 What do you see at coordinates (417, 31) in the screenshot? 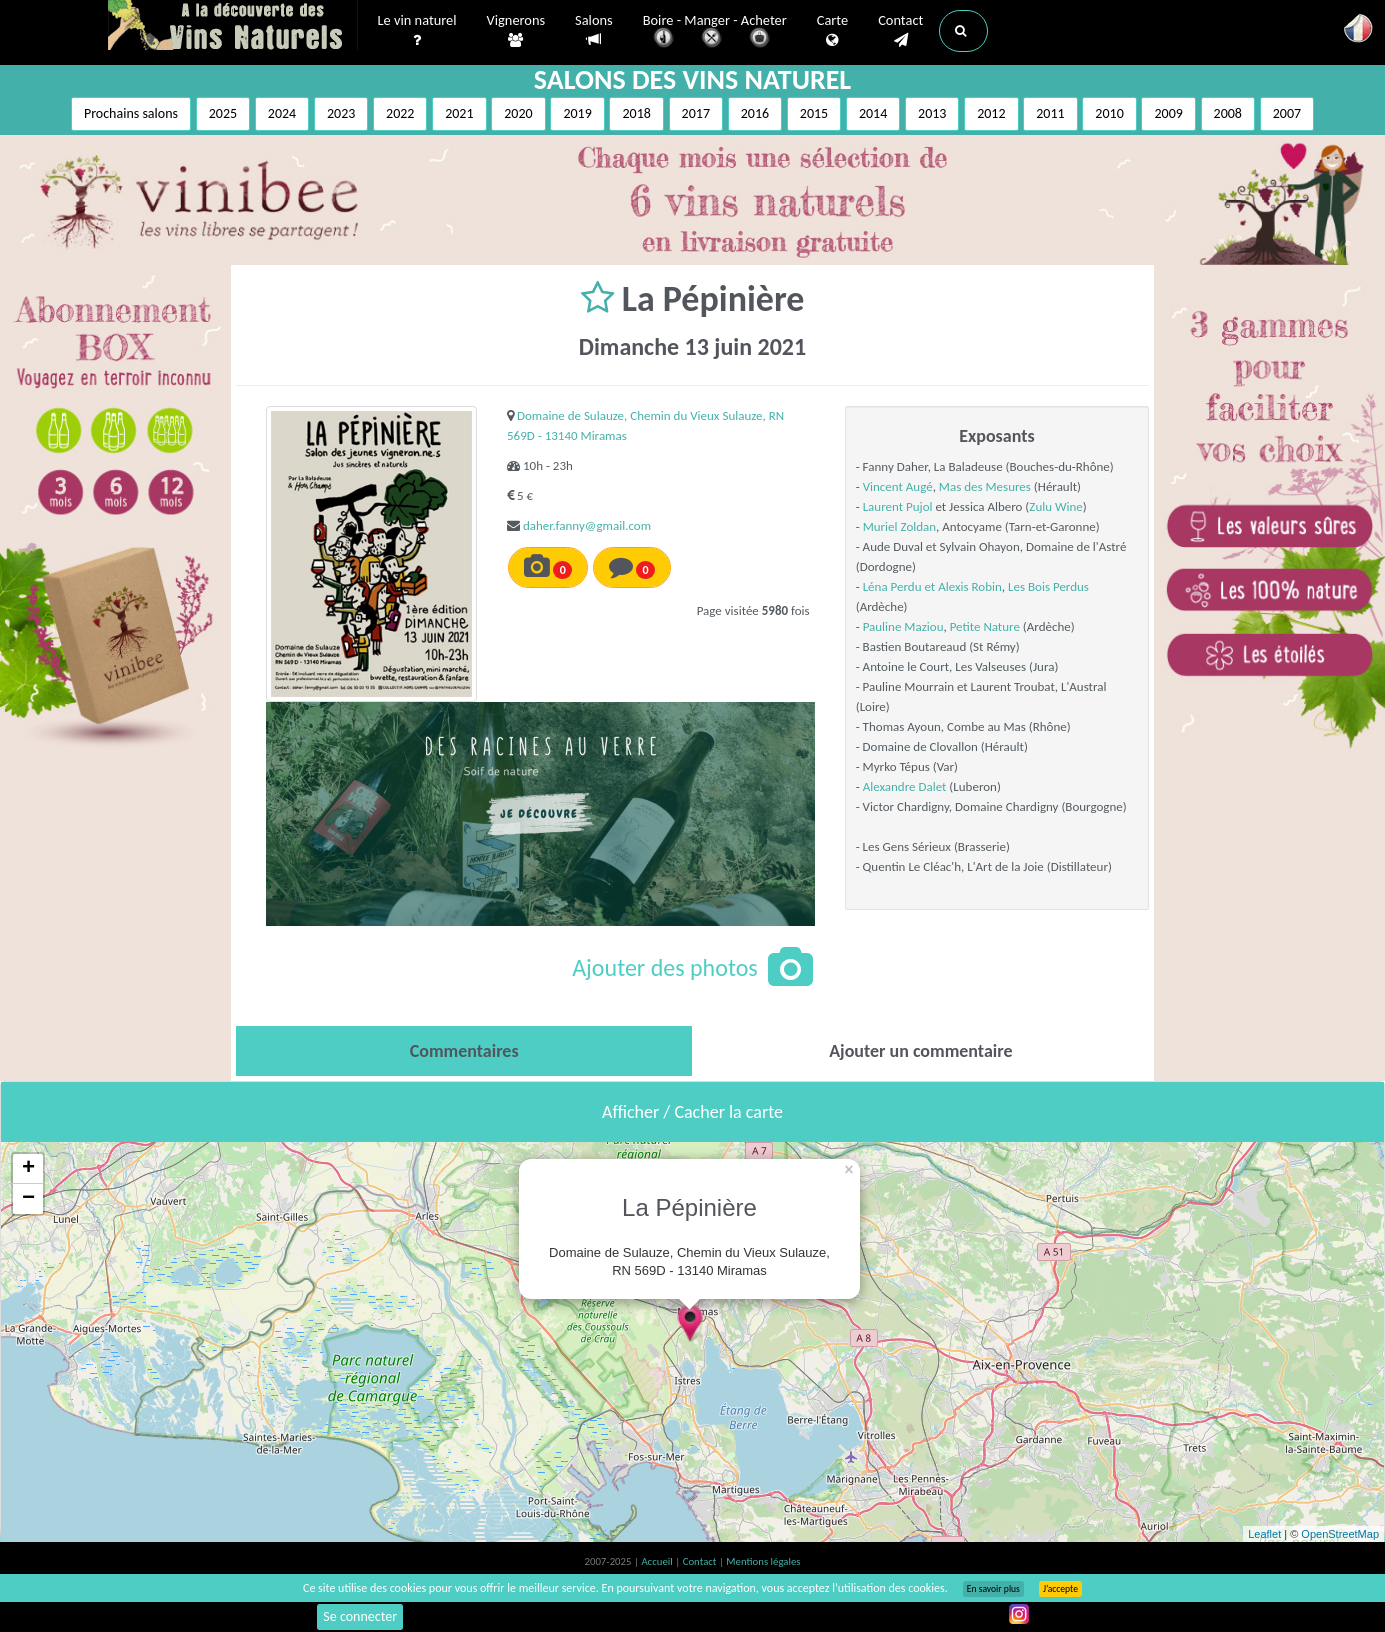
I see `Le vin naturel` at bounding box center [417, 31].